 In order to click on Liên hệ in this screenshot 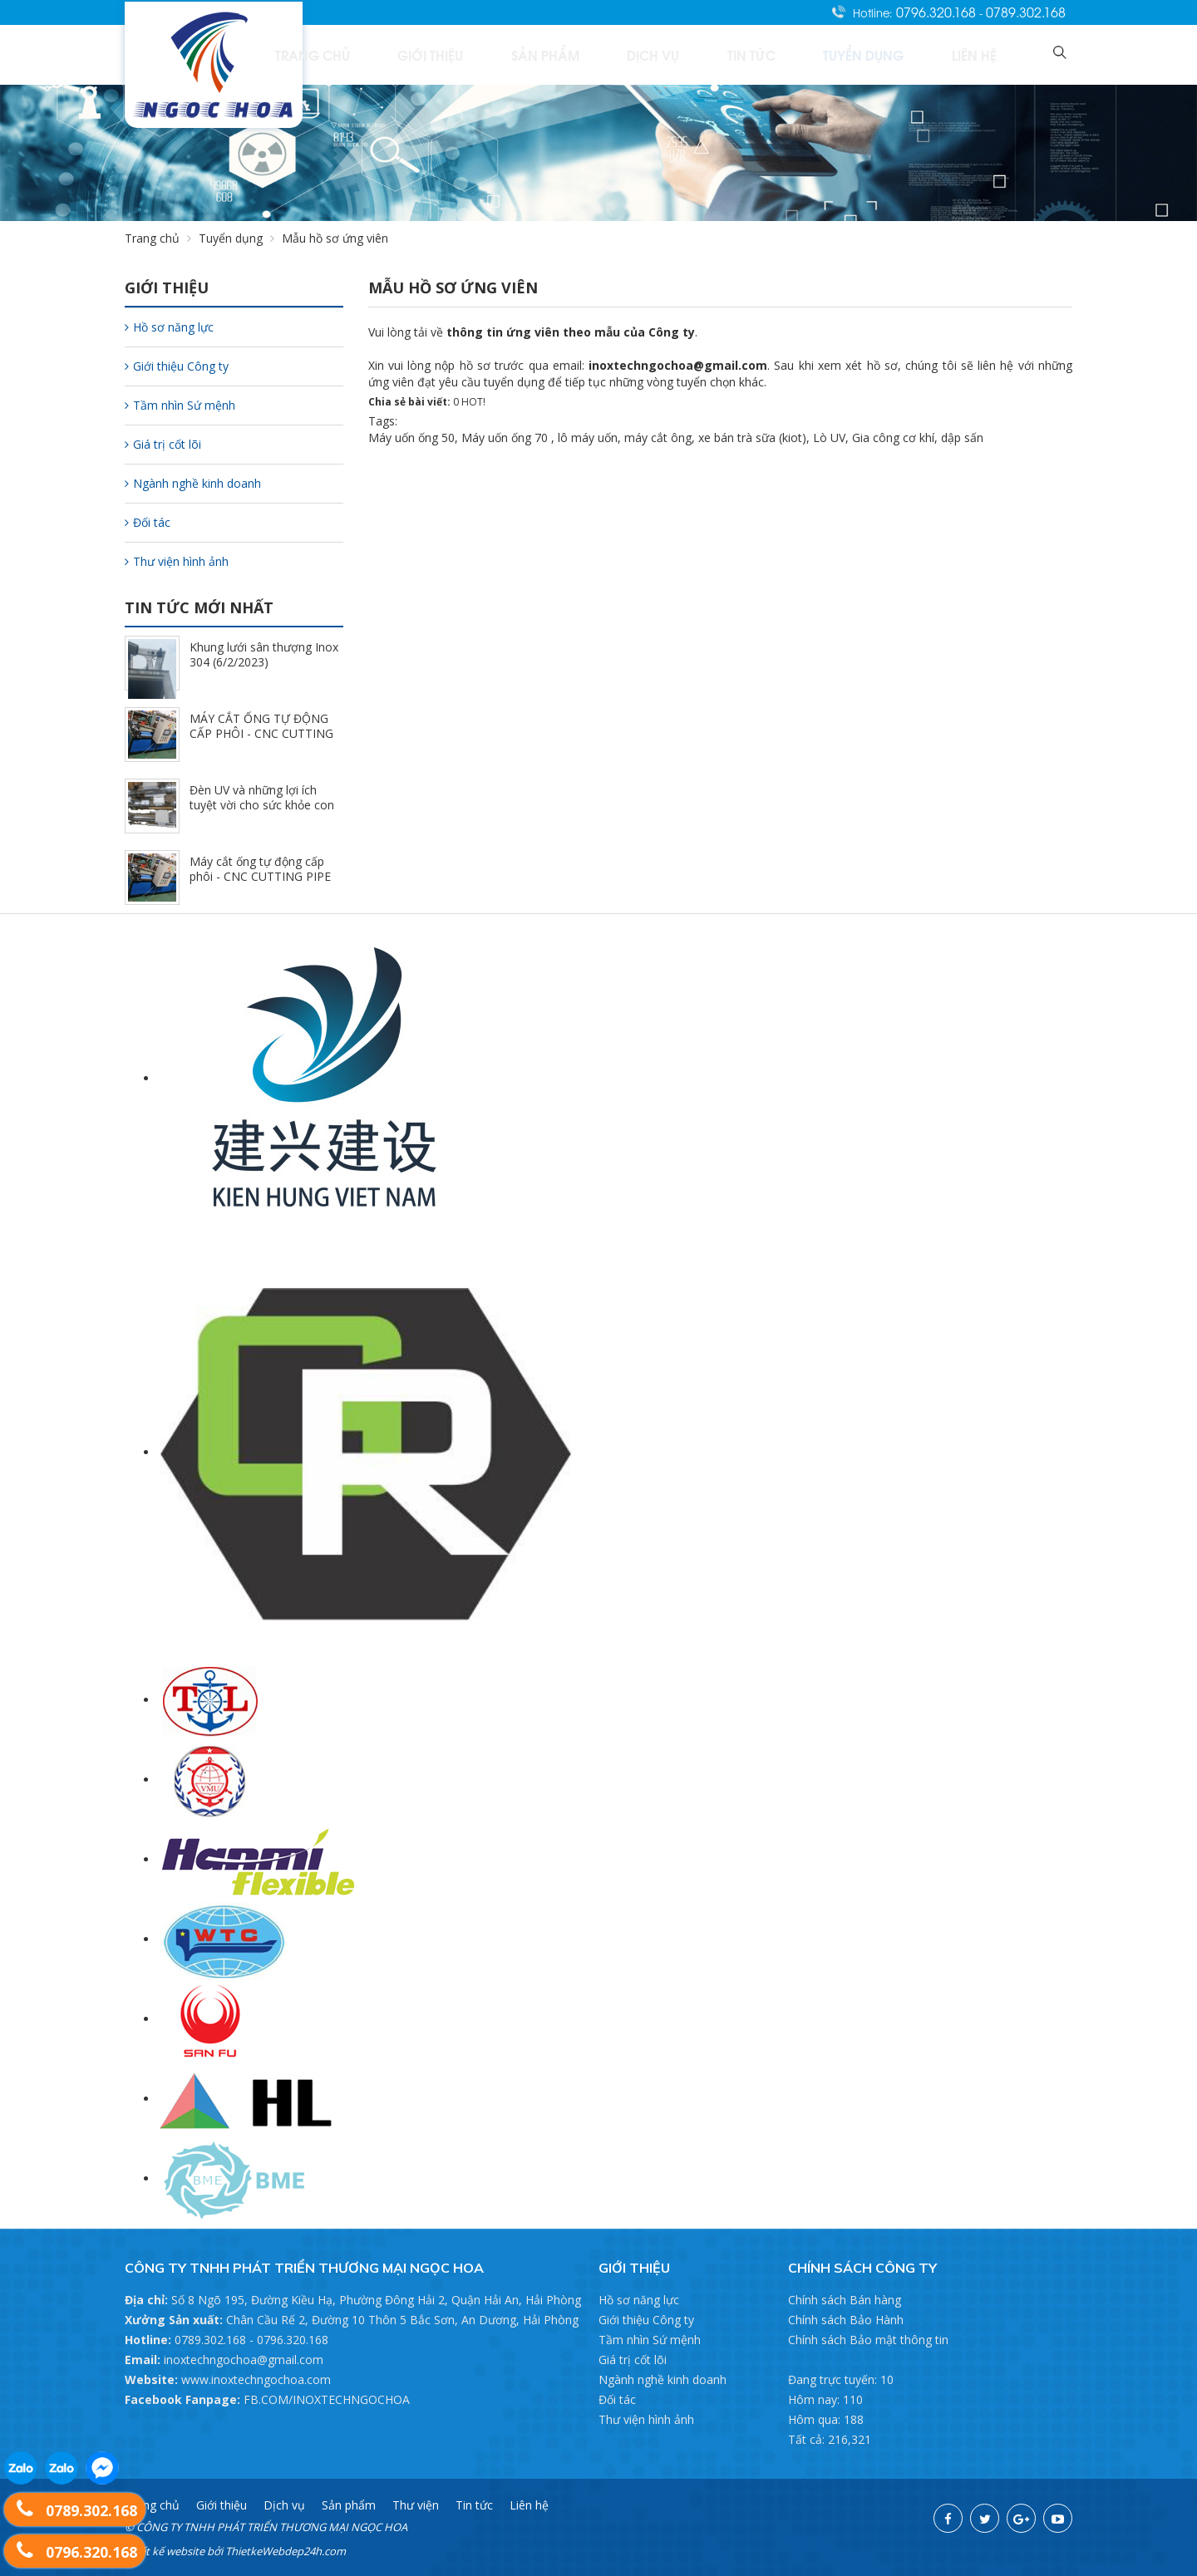, I will do `click(997, 54)`.